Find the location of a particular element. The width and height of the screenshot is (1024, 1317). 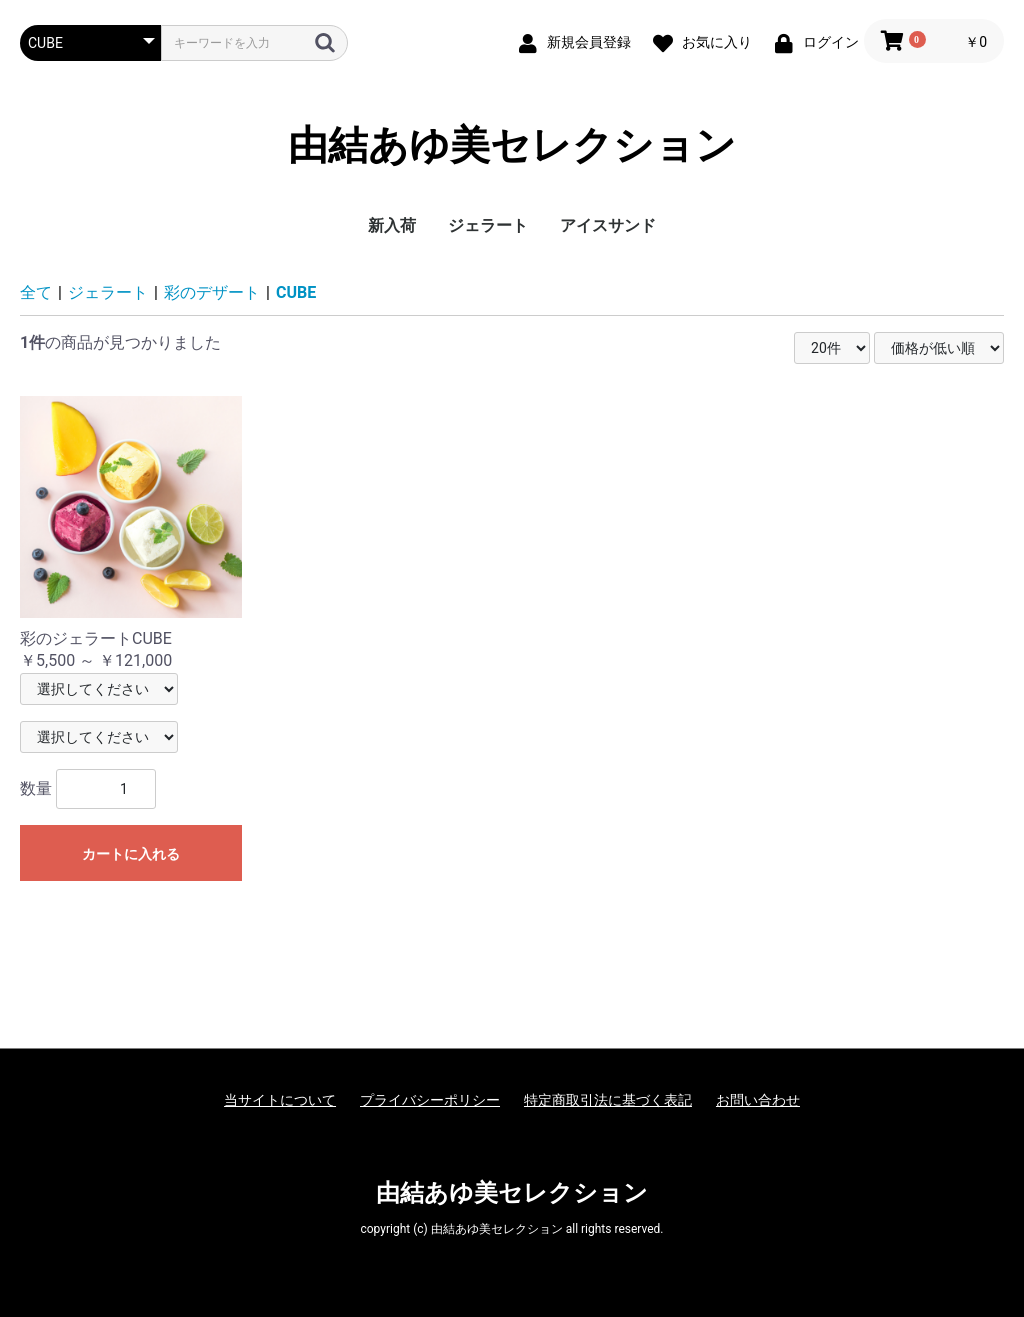

カートに入れる is located at coordinates (131, 854).